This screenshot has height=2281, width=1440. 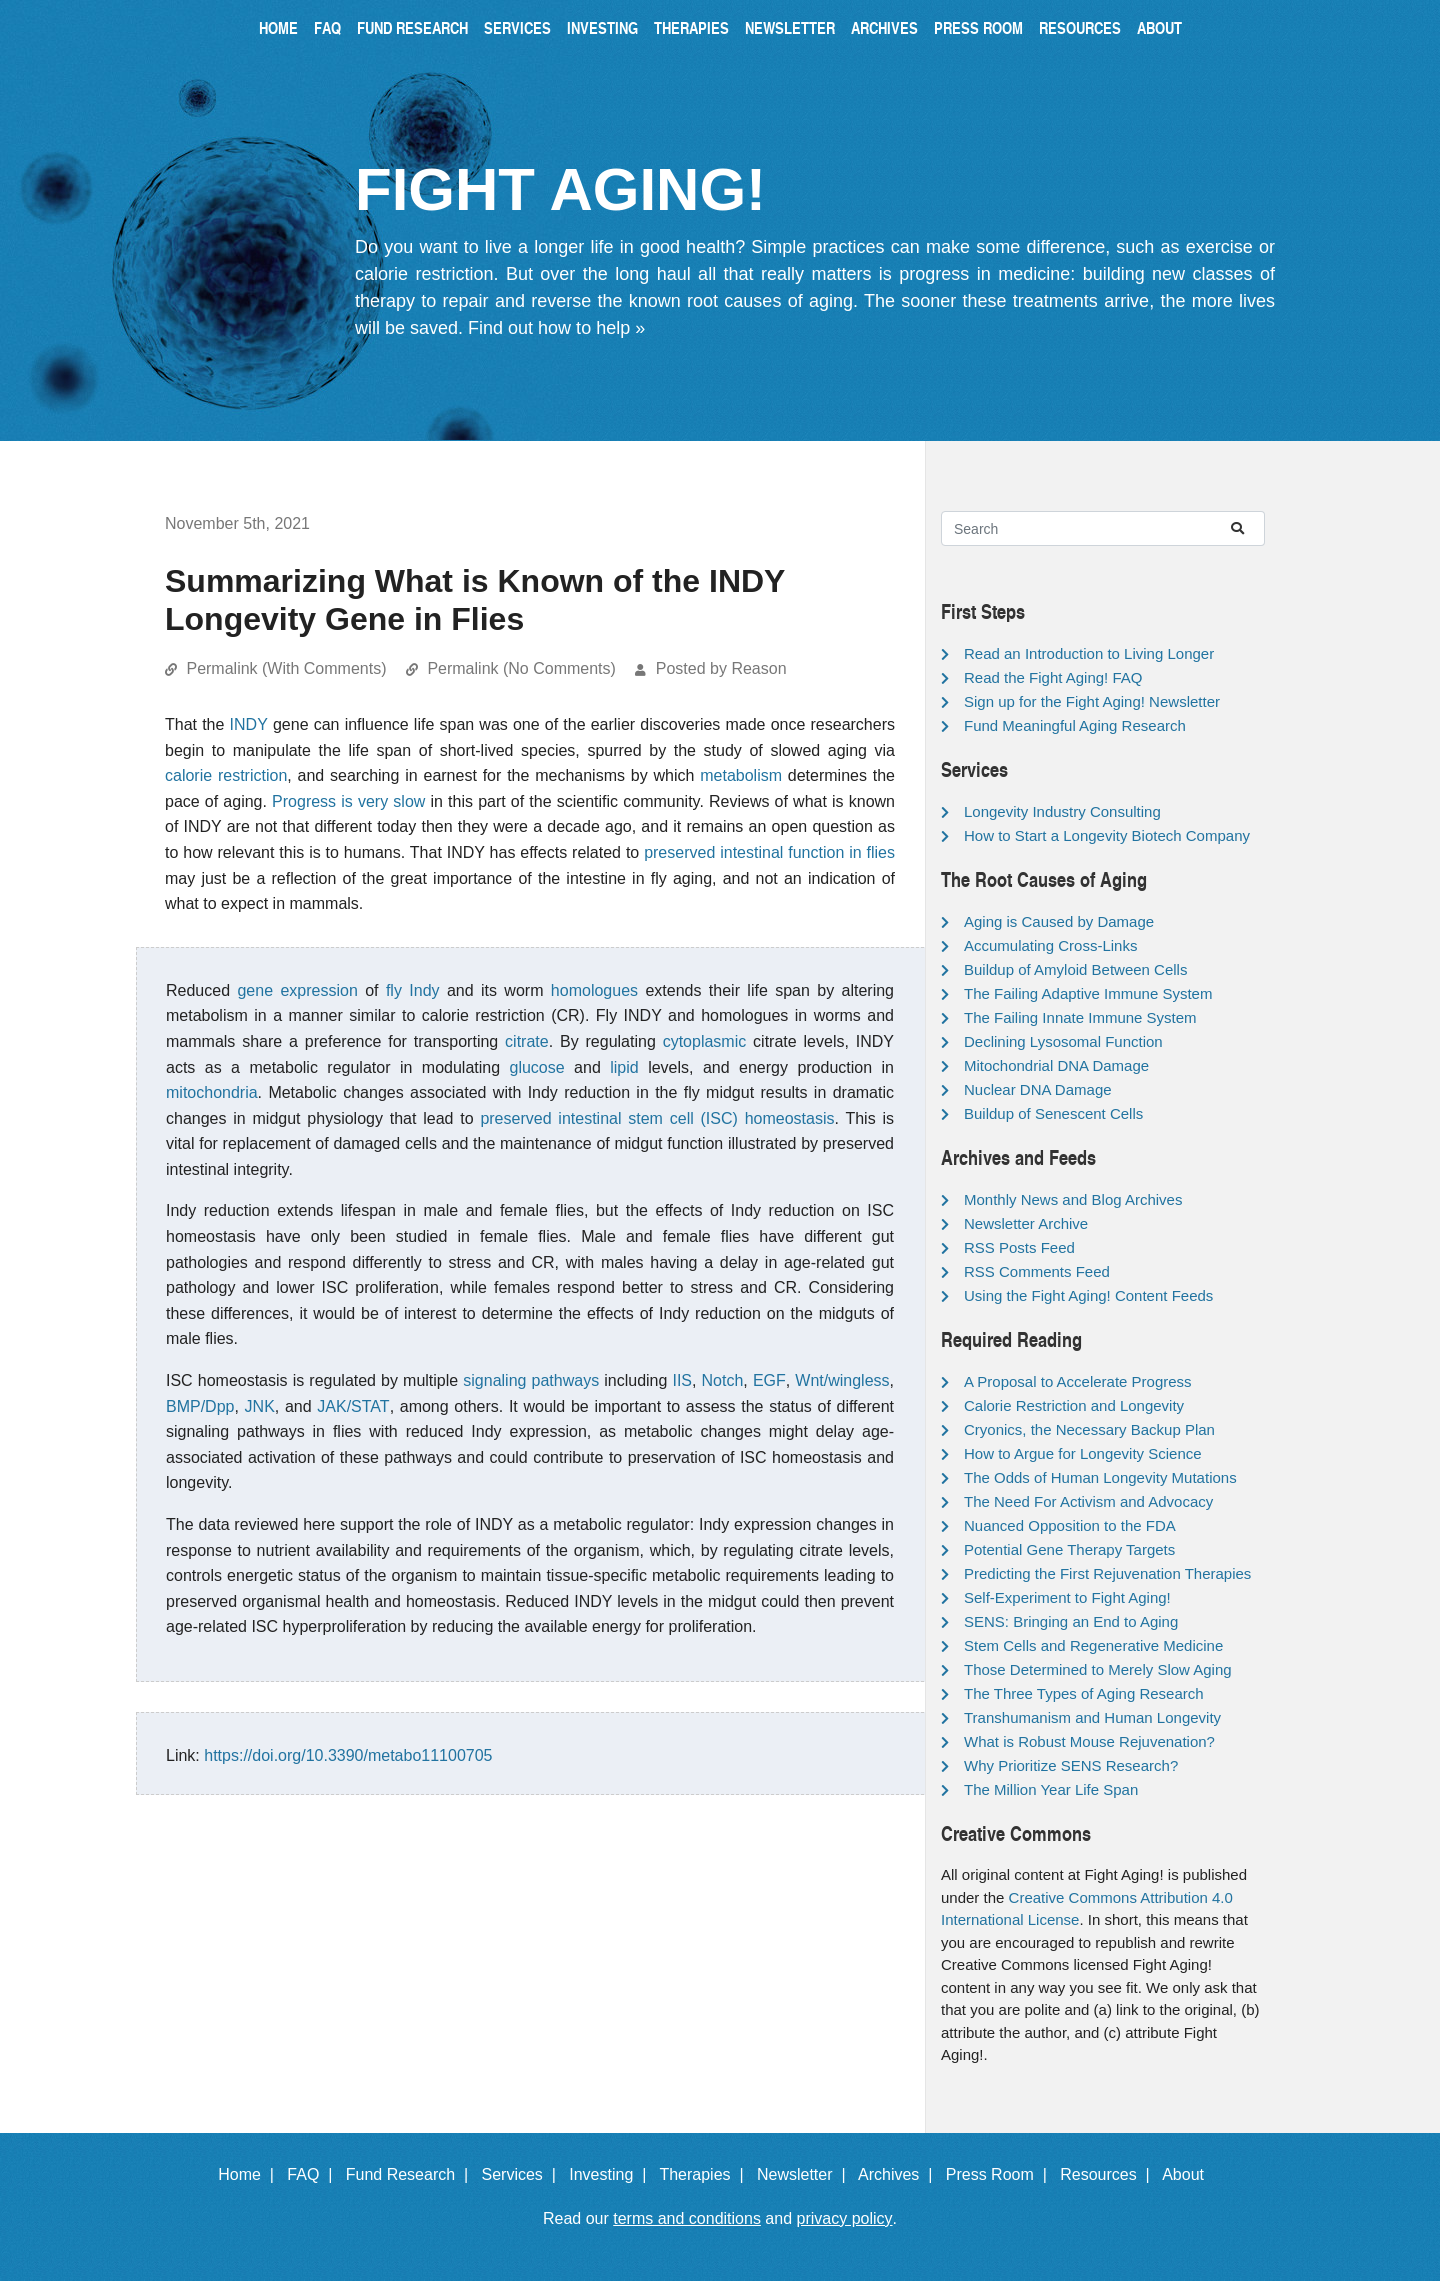 I want to click on Archives |, so click(x=899, y=2174).